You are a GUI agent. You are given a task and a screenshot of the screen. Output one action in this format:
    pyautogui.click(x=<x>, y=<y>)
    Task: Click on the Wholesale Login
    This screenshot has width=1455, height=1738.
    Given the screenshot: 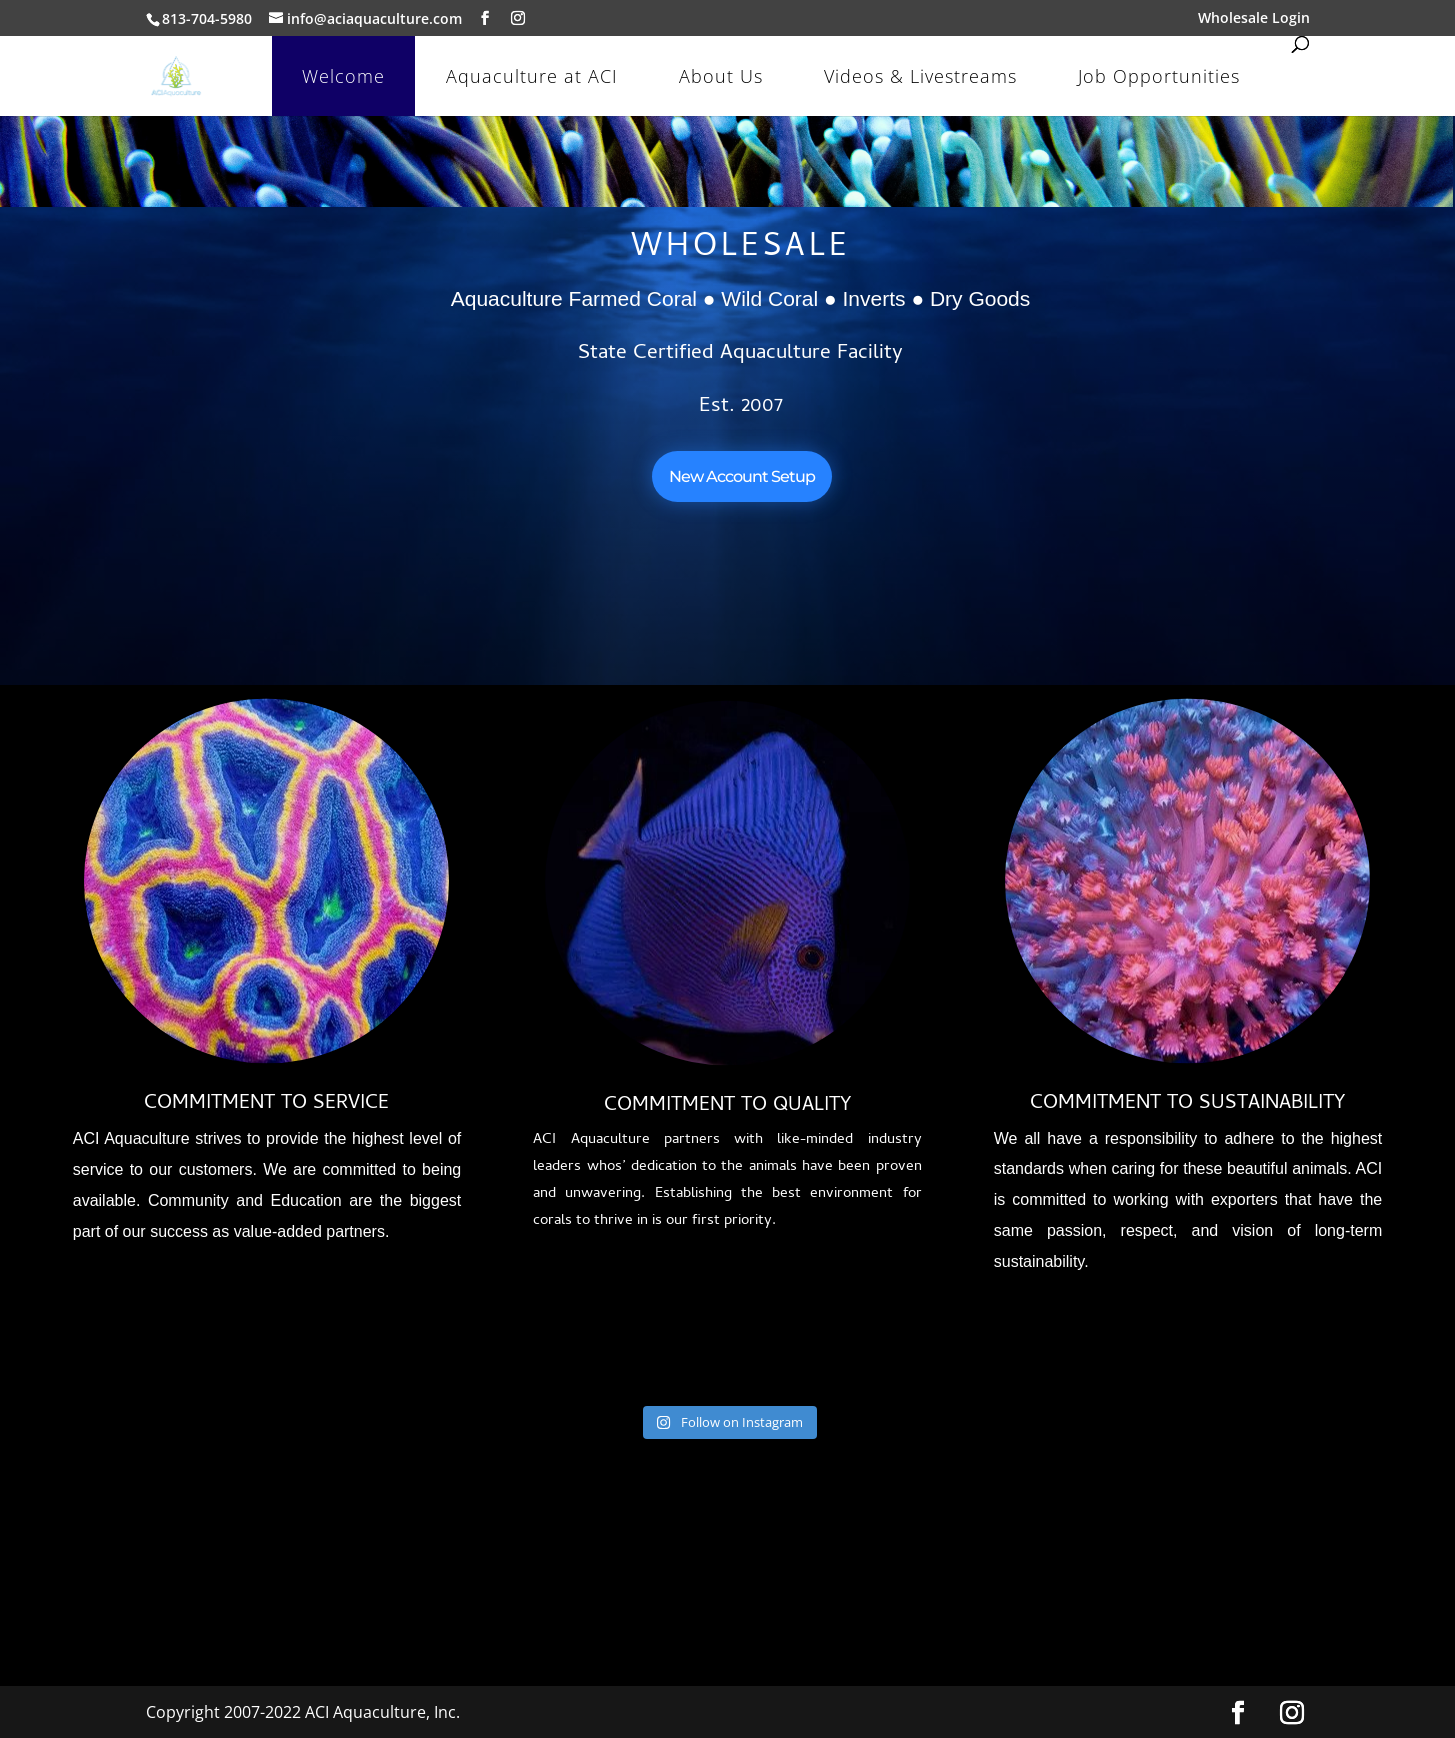 What is the action you would take?
    pyautogui.click(x=1254, y=19)
    